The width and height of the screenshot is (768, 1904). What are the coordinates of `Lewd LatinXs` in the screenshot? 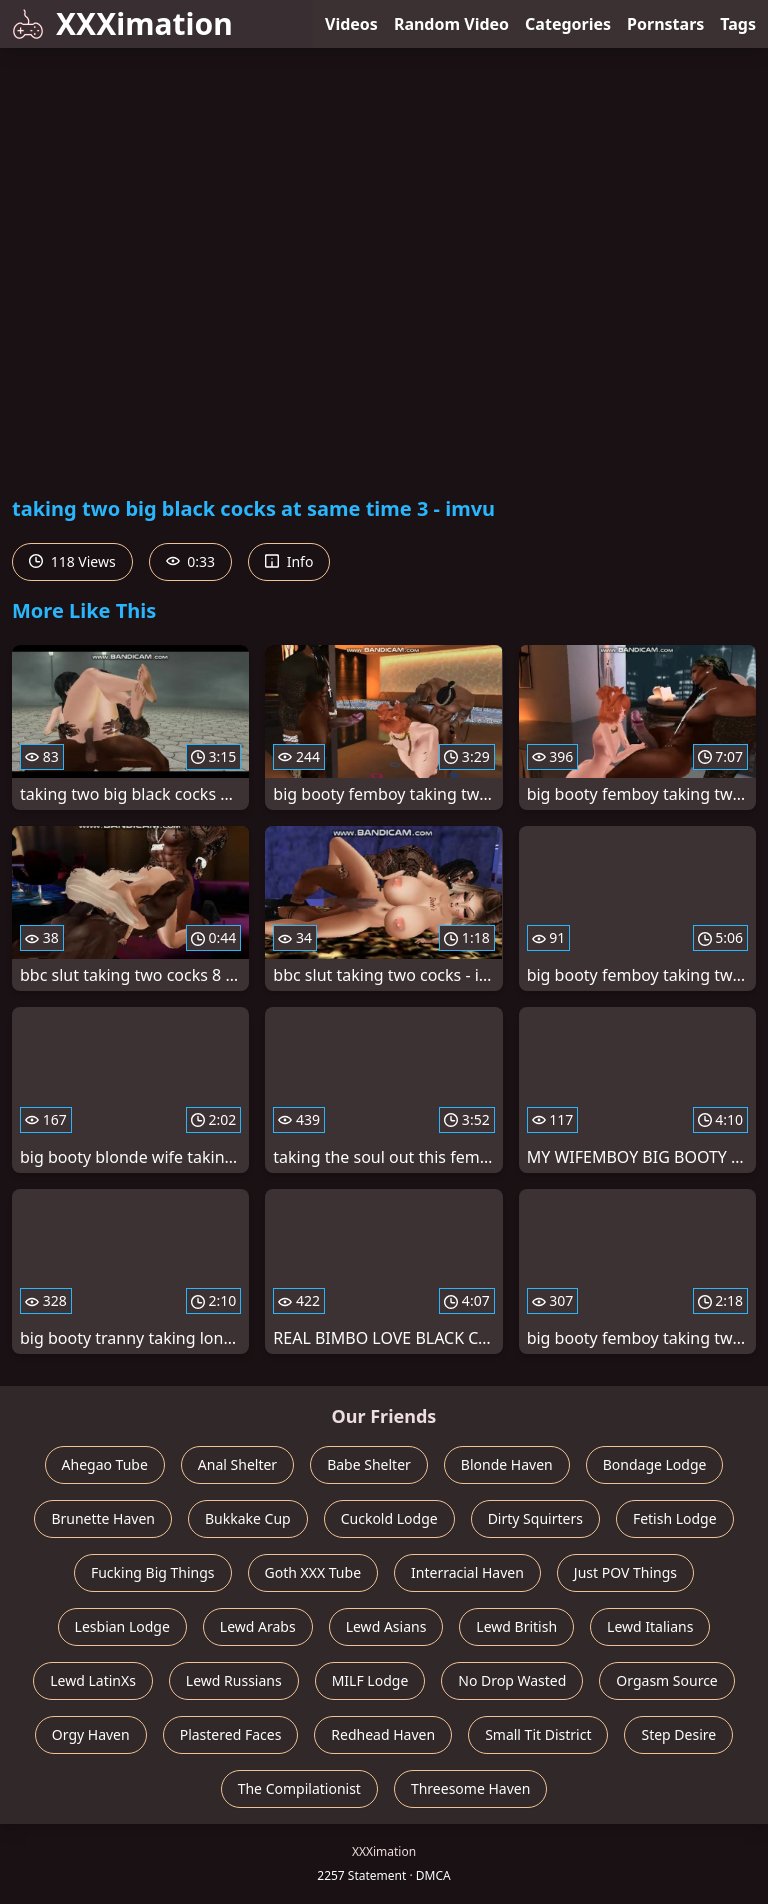 It's located at (93, 1680).